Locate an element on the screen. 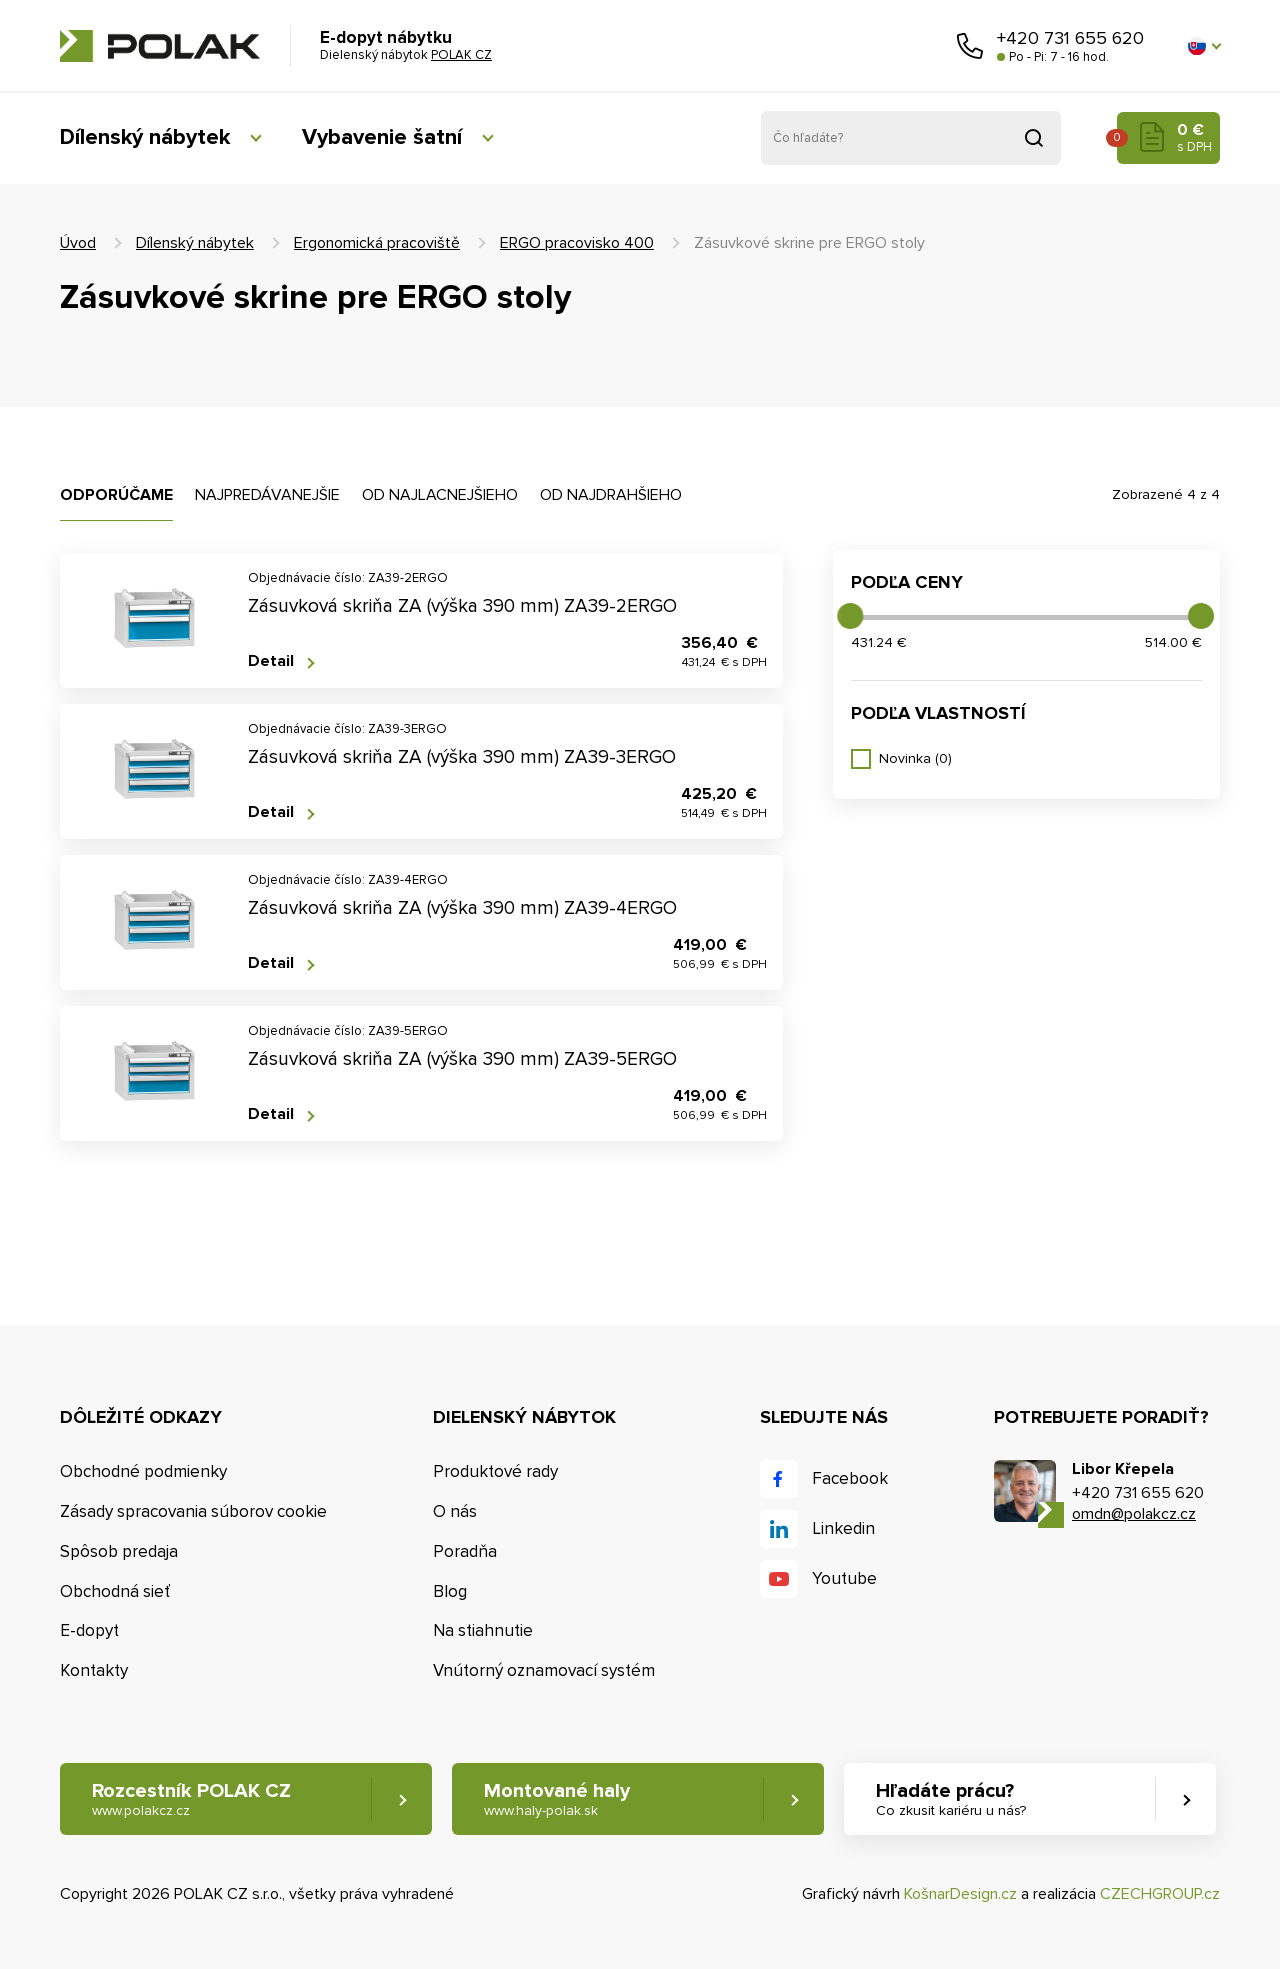 The width and height of the screenshot is (1280, 1969). Dílenský nábytek is located at coordinates (145, 137).